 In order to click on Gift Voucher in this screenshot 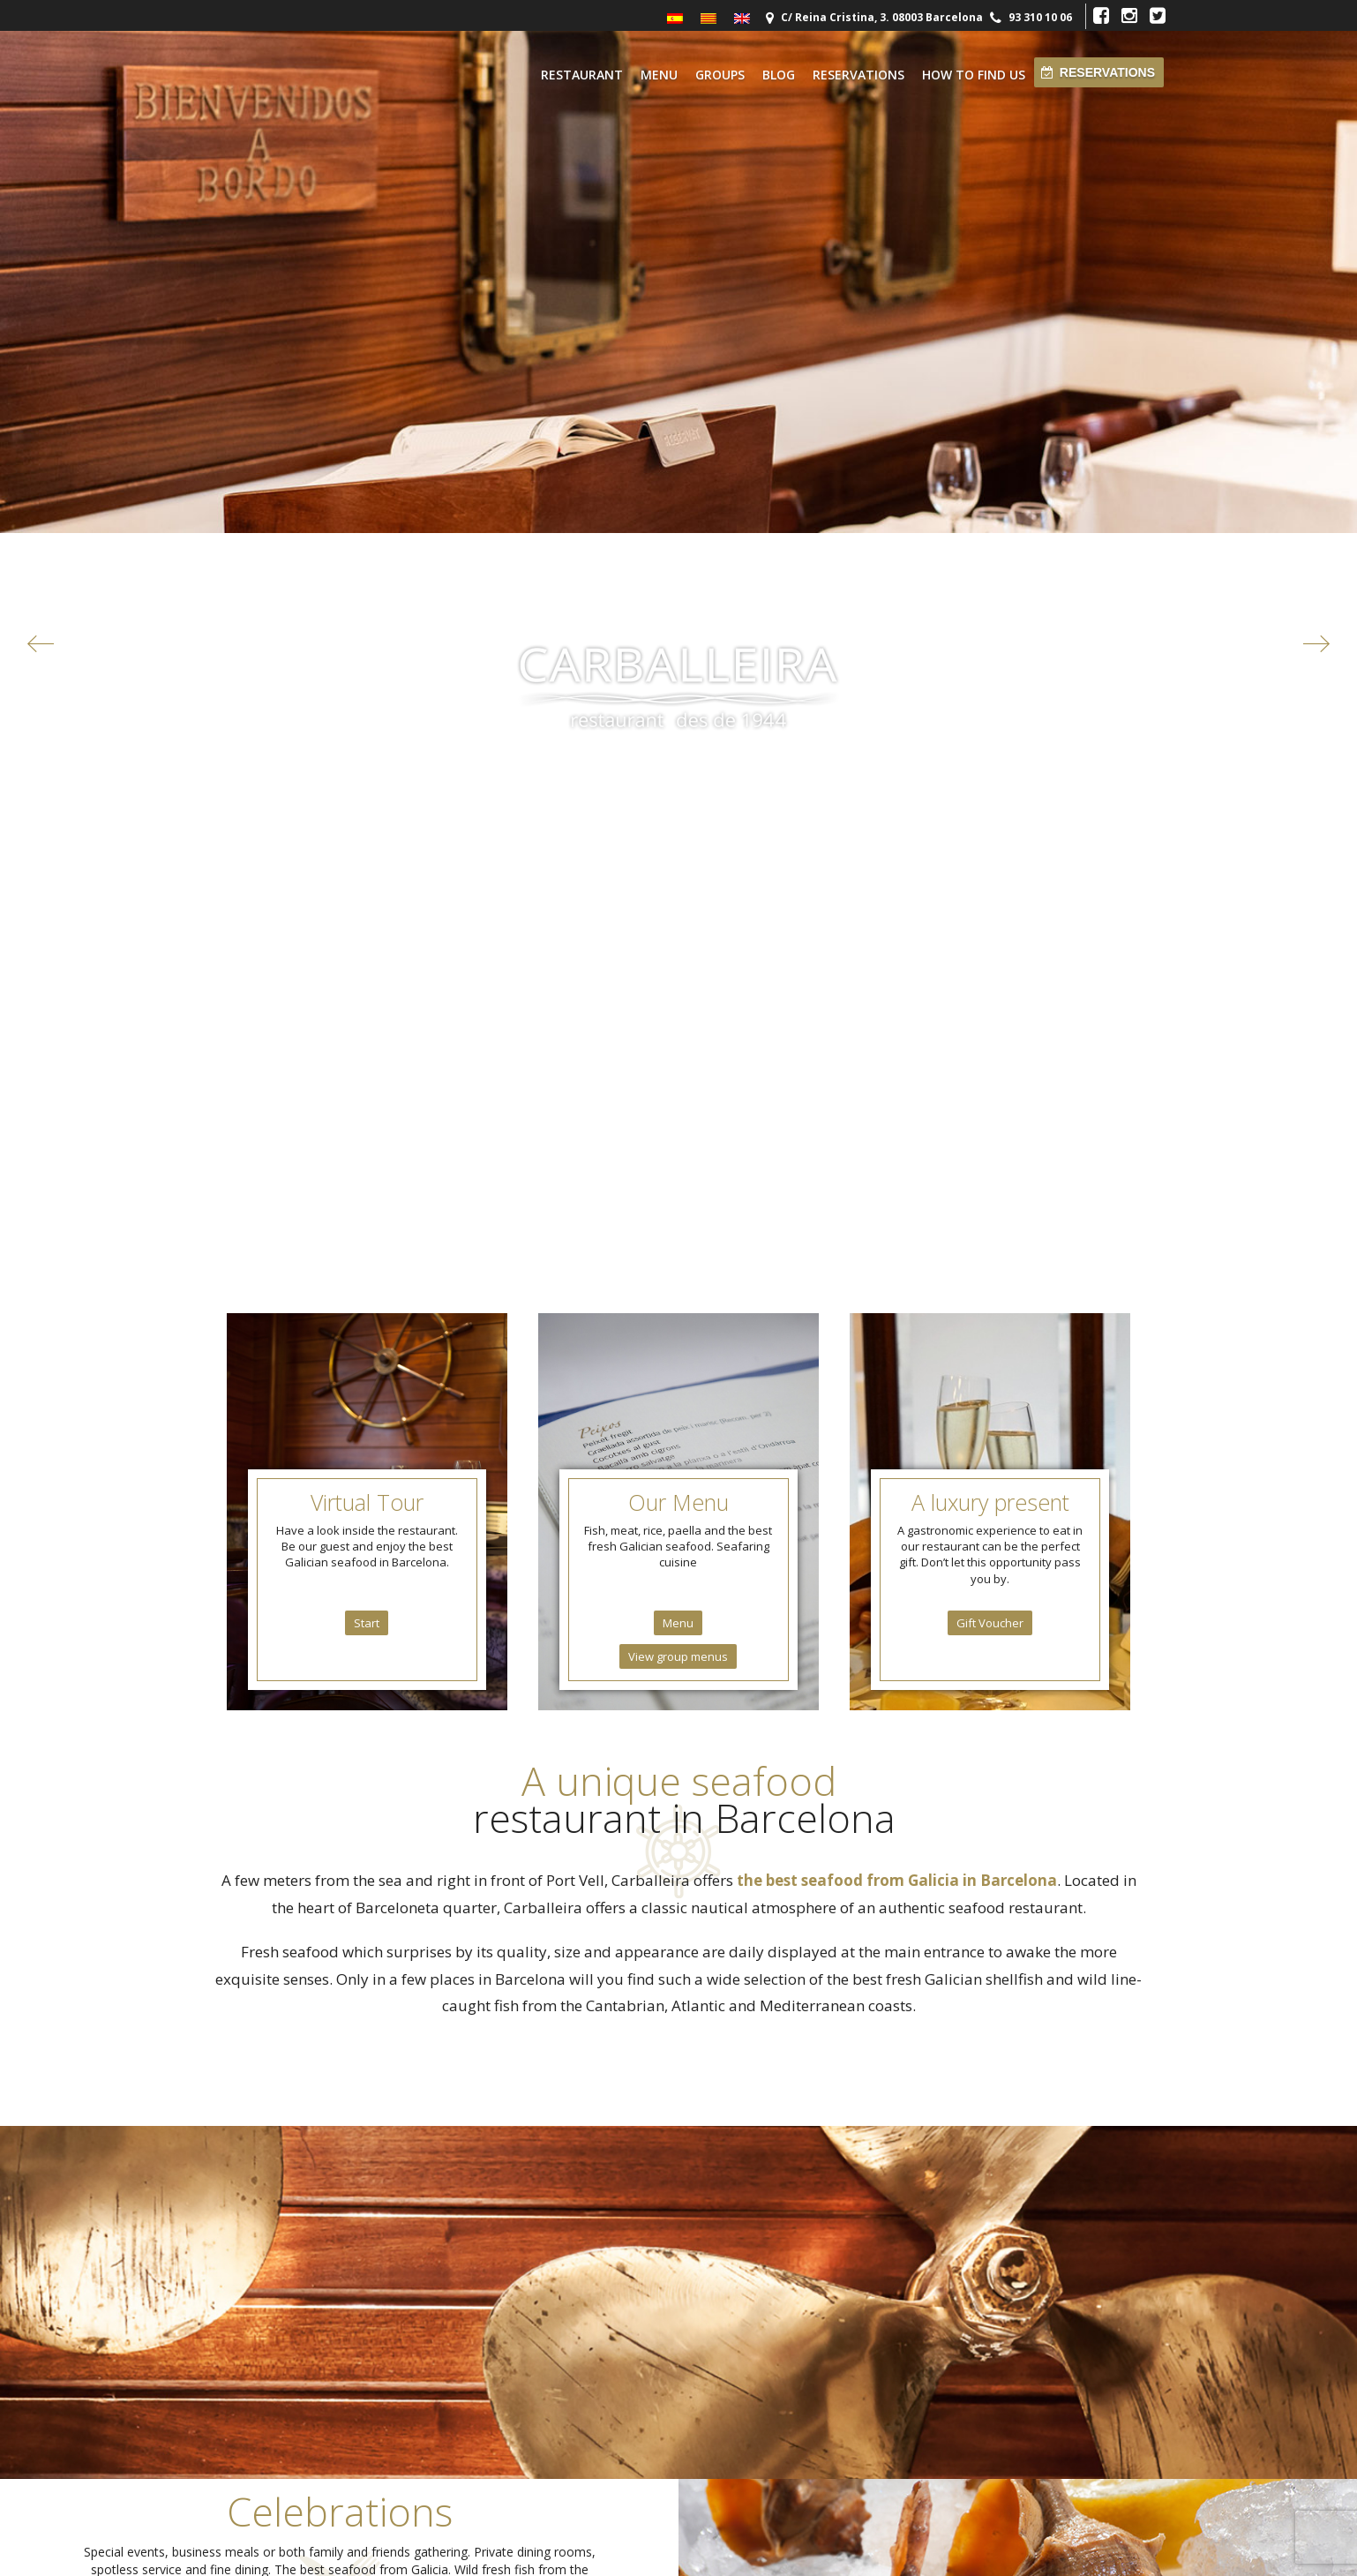, I will do `click(989, 799)`.